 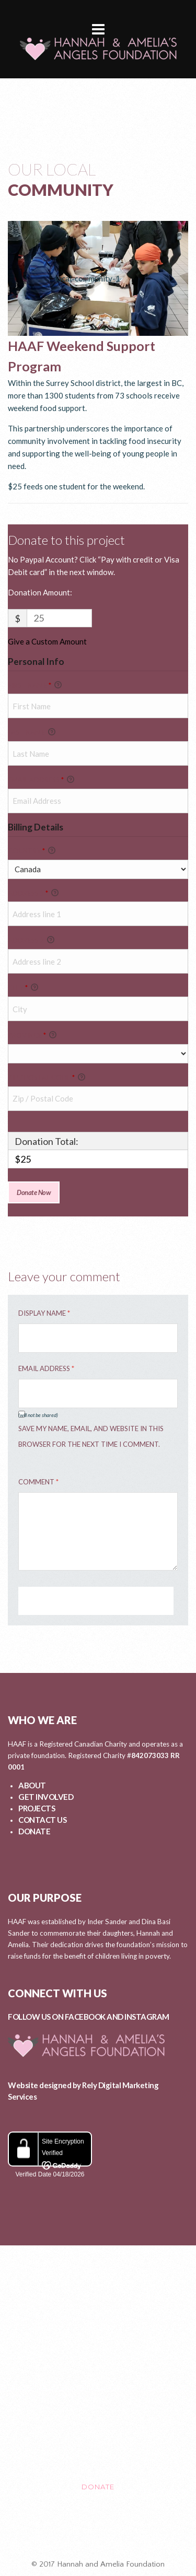 What do you see at coordinates (36, 1808) in the screenshot?
I see `PROJECTS` at bounding box center [36, 1808].